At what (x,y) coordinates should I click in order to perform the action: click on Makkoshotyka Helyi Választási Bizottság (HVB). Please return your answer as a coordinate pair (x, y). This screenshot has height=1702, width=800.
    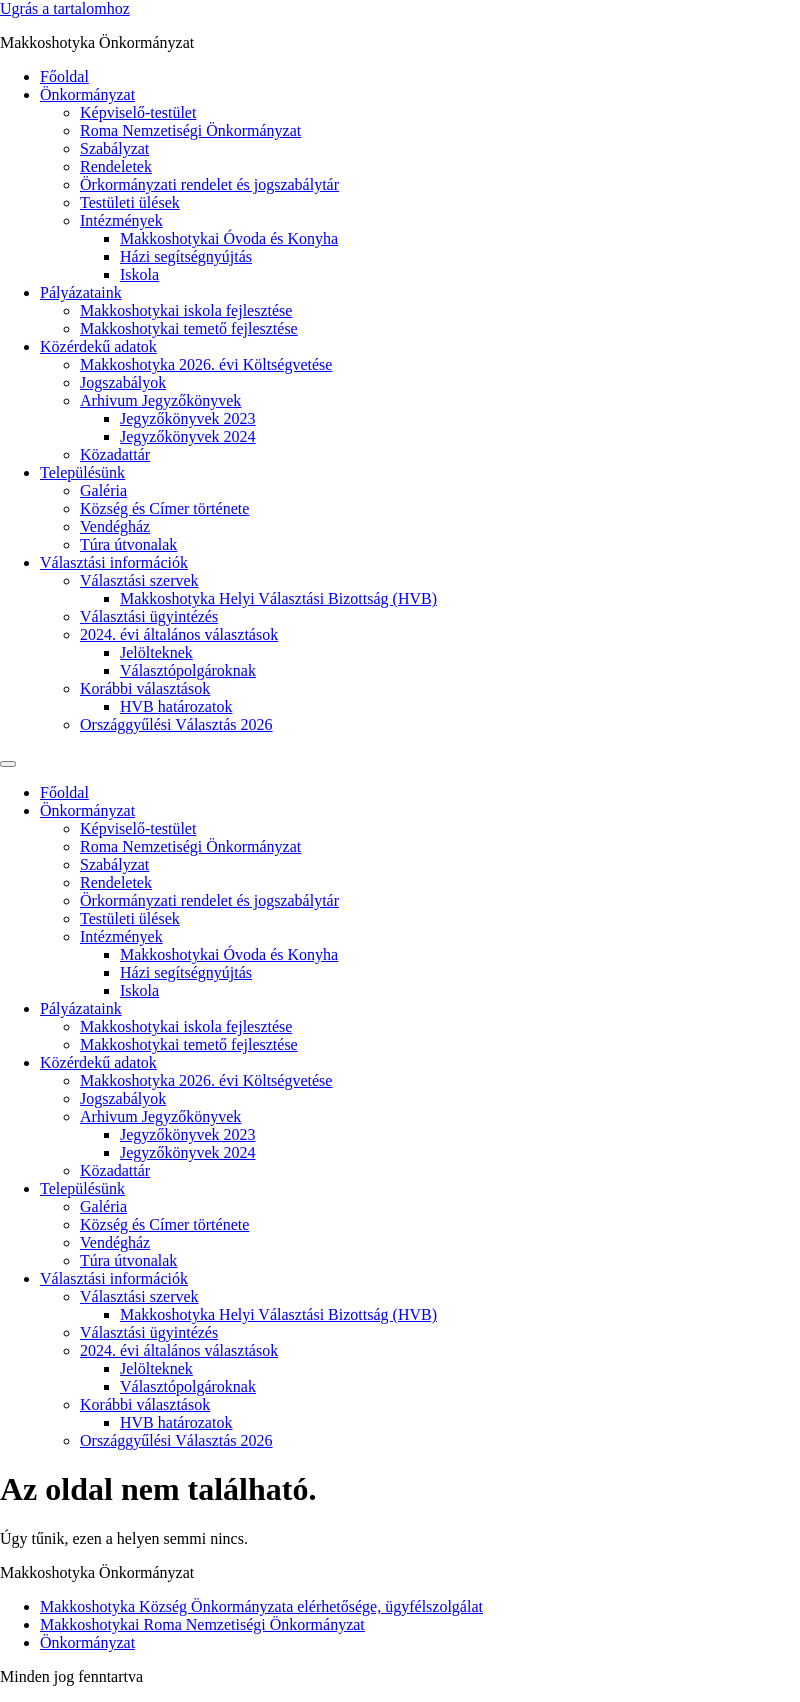
    Looking at the image, I should click on (278, 598).